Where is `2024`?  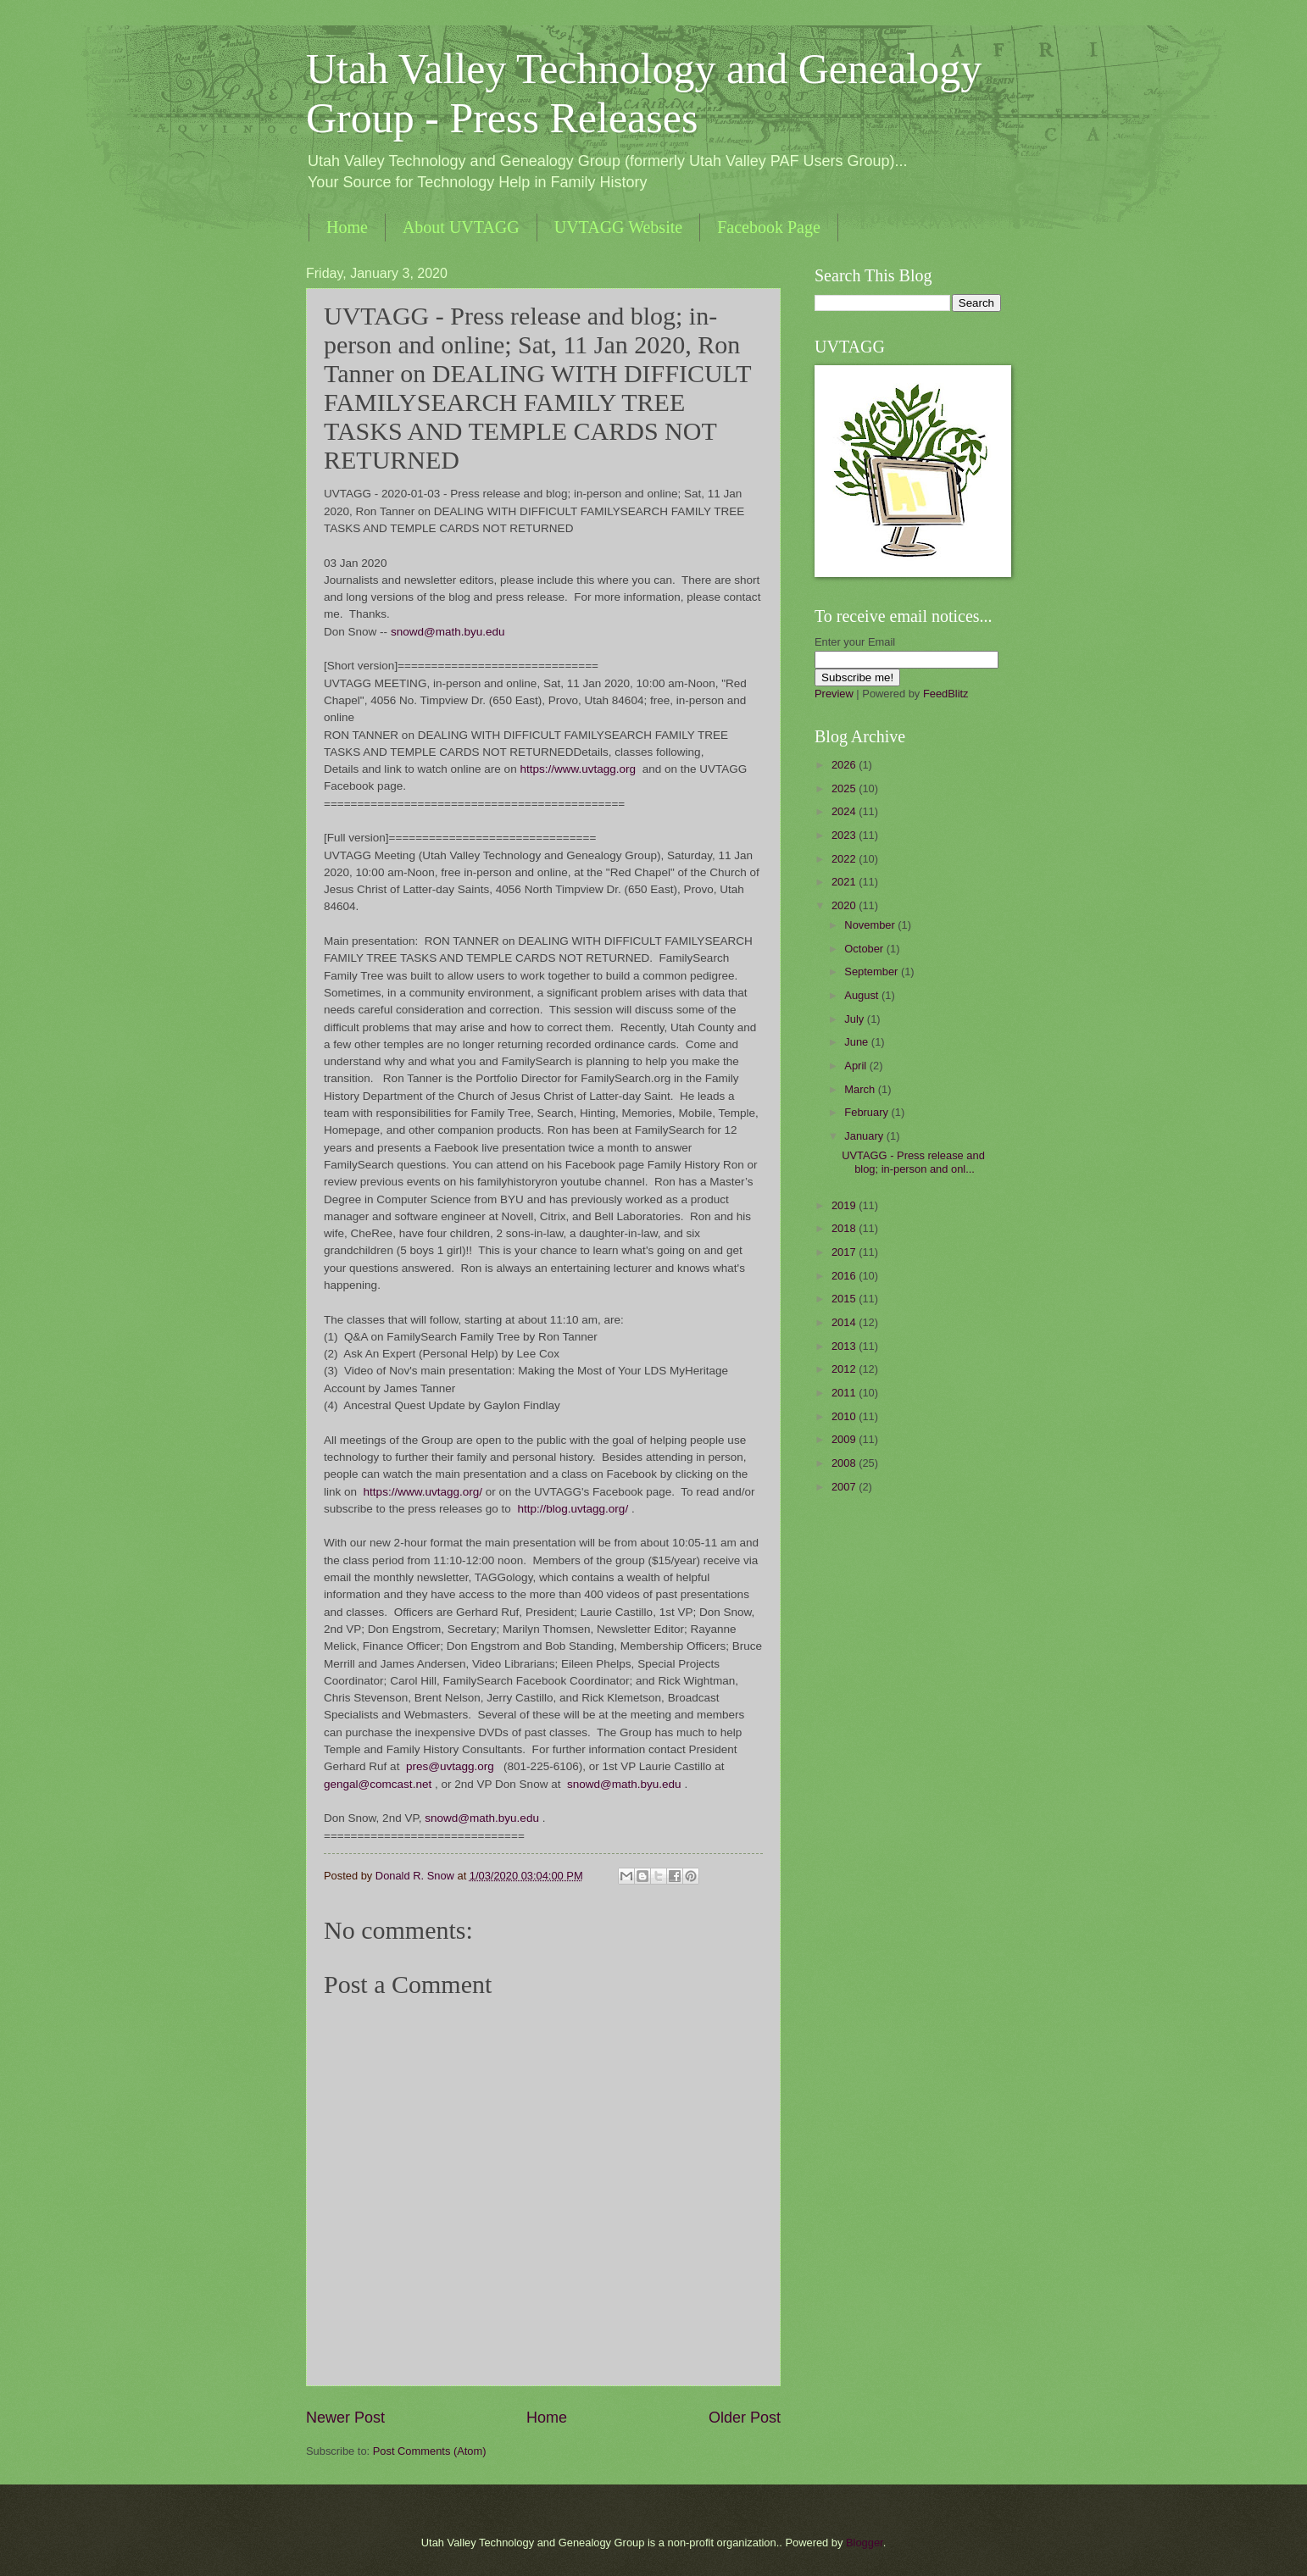
2024 is located at coordinates (845, 811).